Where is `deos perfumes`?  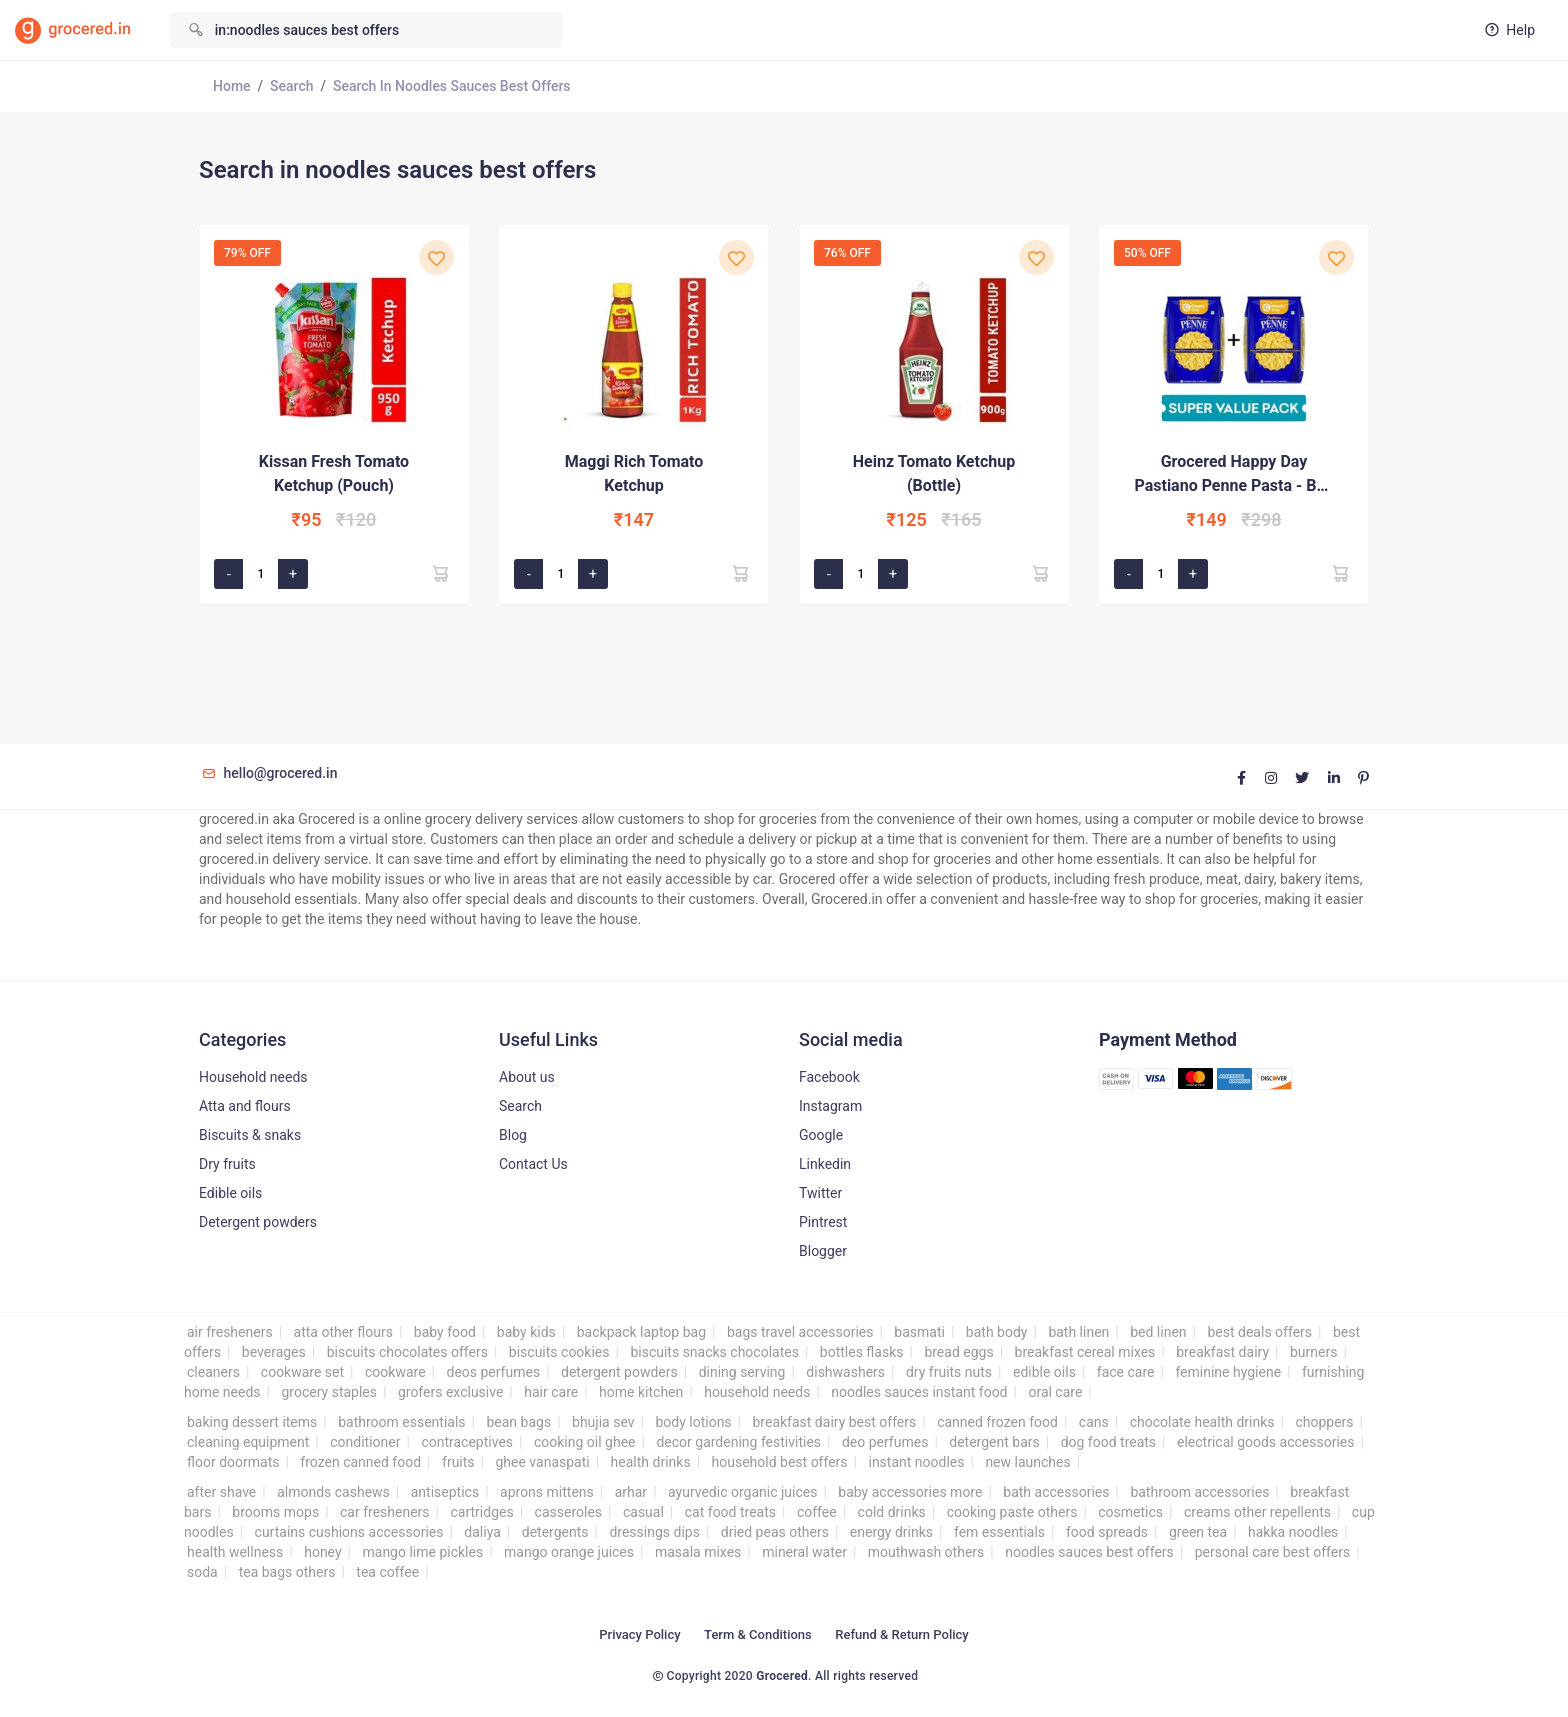
deos perfumes is located at coordinates (493, 1372).